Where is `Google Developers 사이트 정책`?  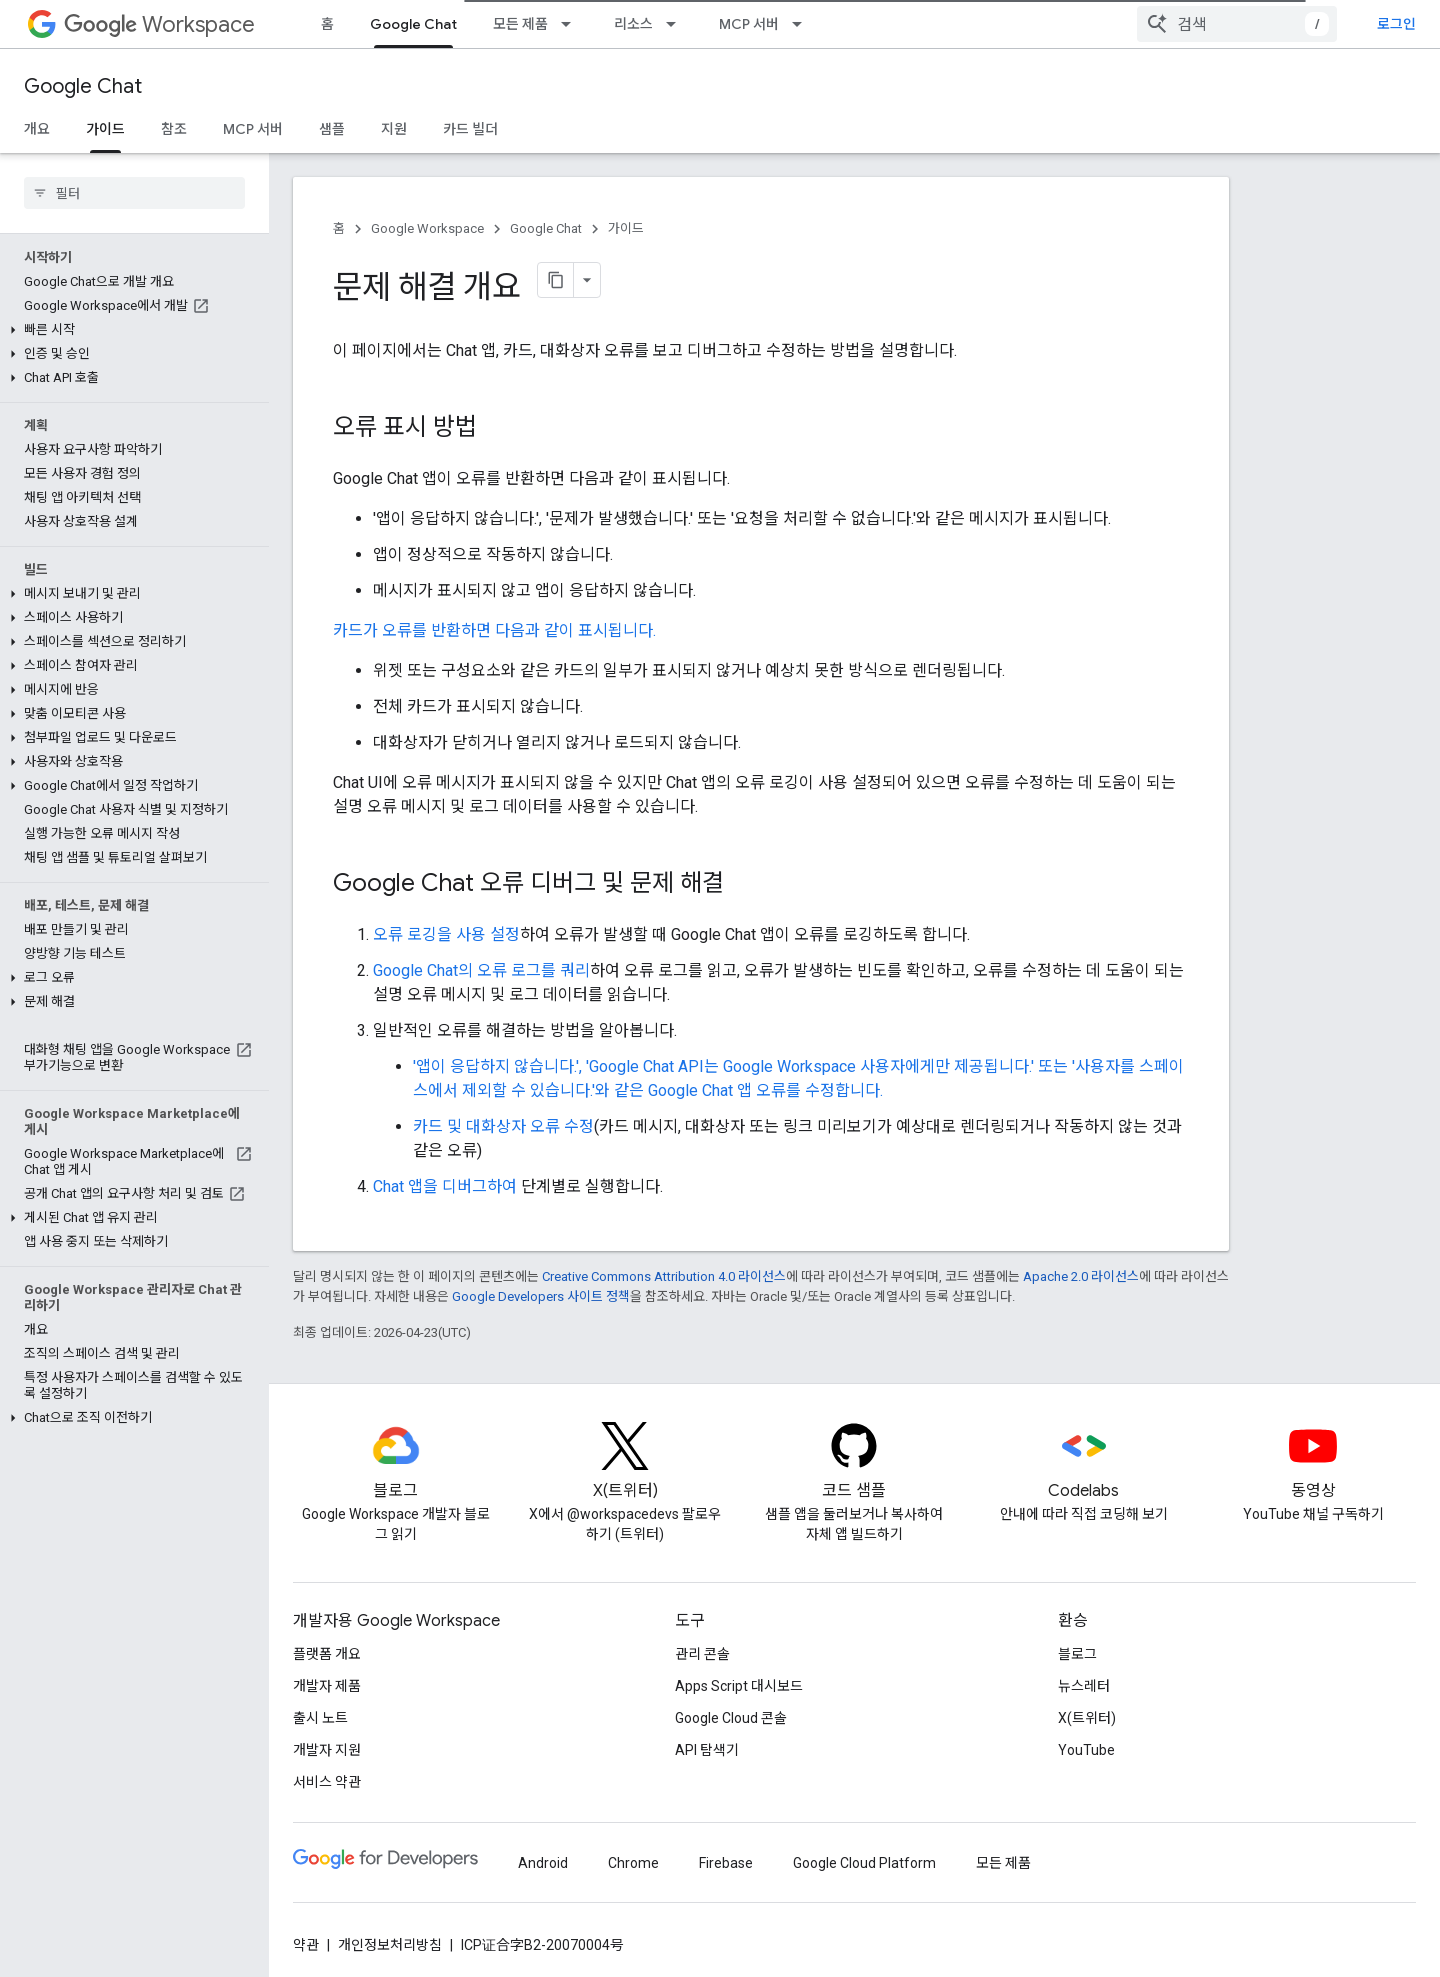
Google Developers 사이트 정책 is located at coordinates (541, 1296).